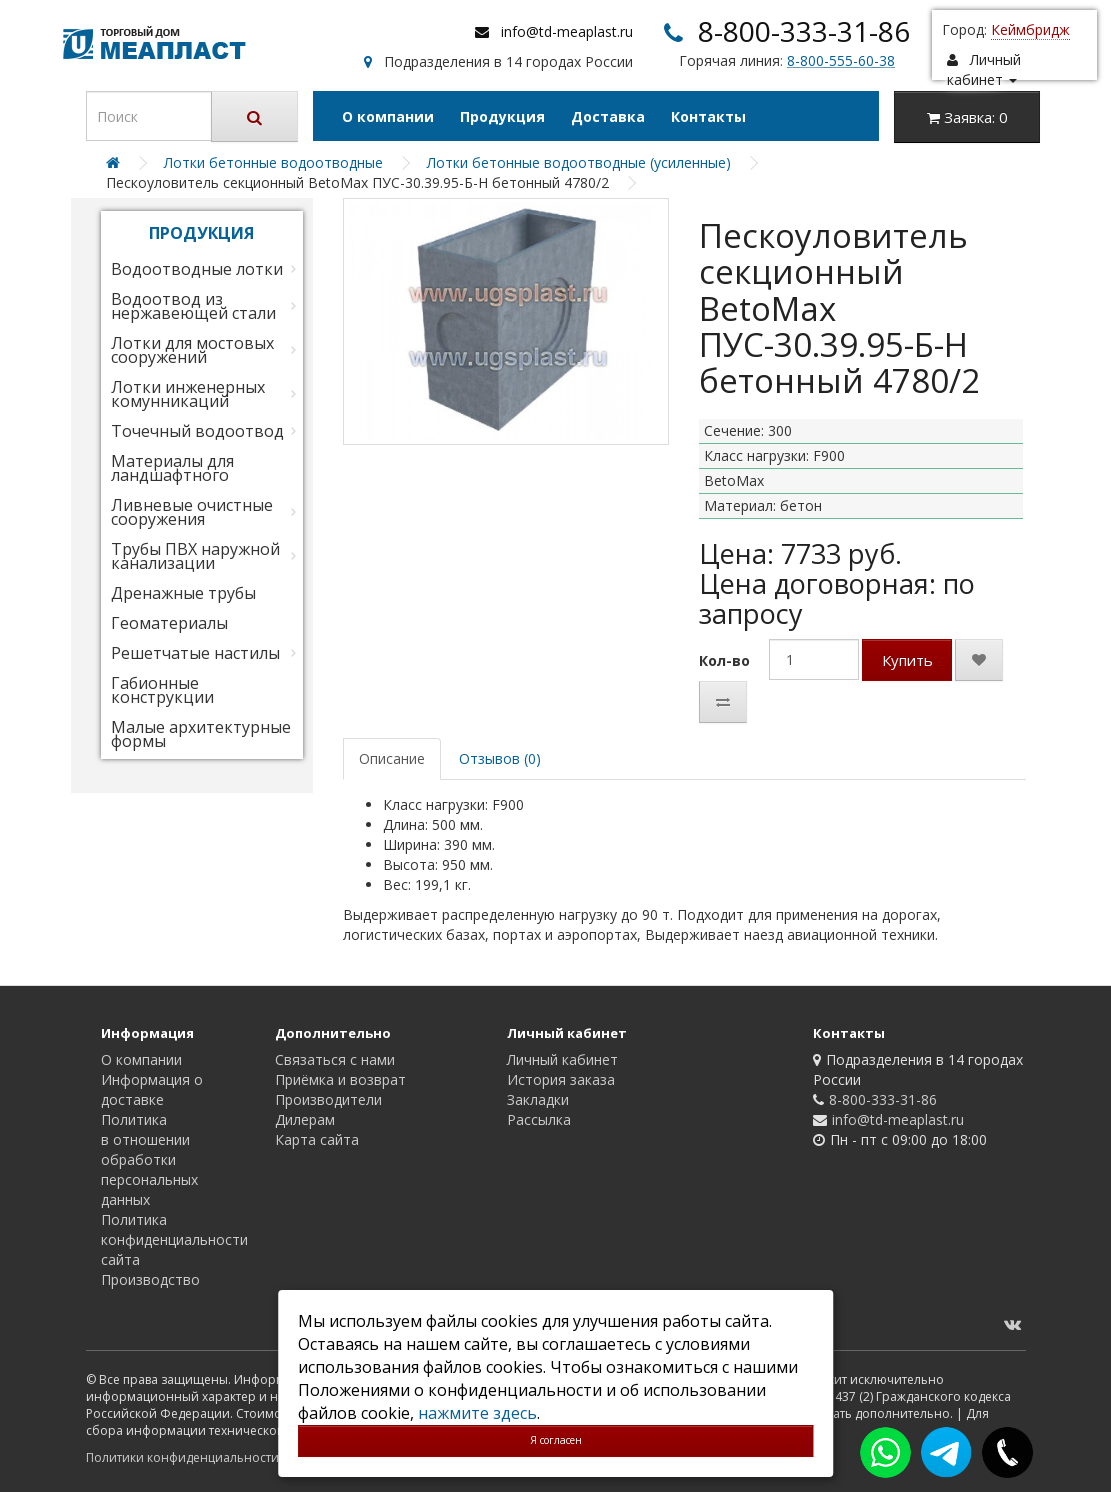 This screenshot has width=1111, height=1492. What do you see at coordinates (567, 31) in the screenshot?
I see `info@td-meaplast.ru` at bounding box center [567, 31].